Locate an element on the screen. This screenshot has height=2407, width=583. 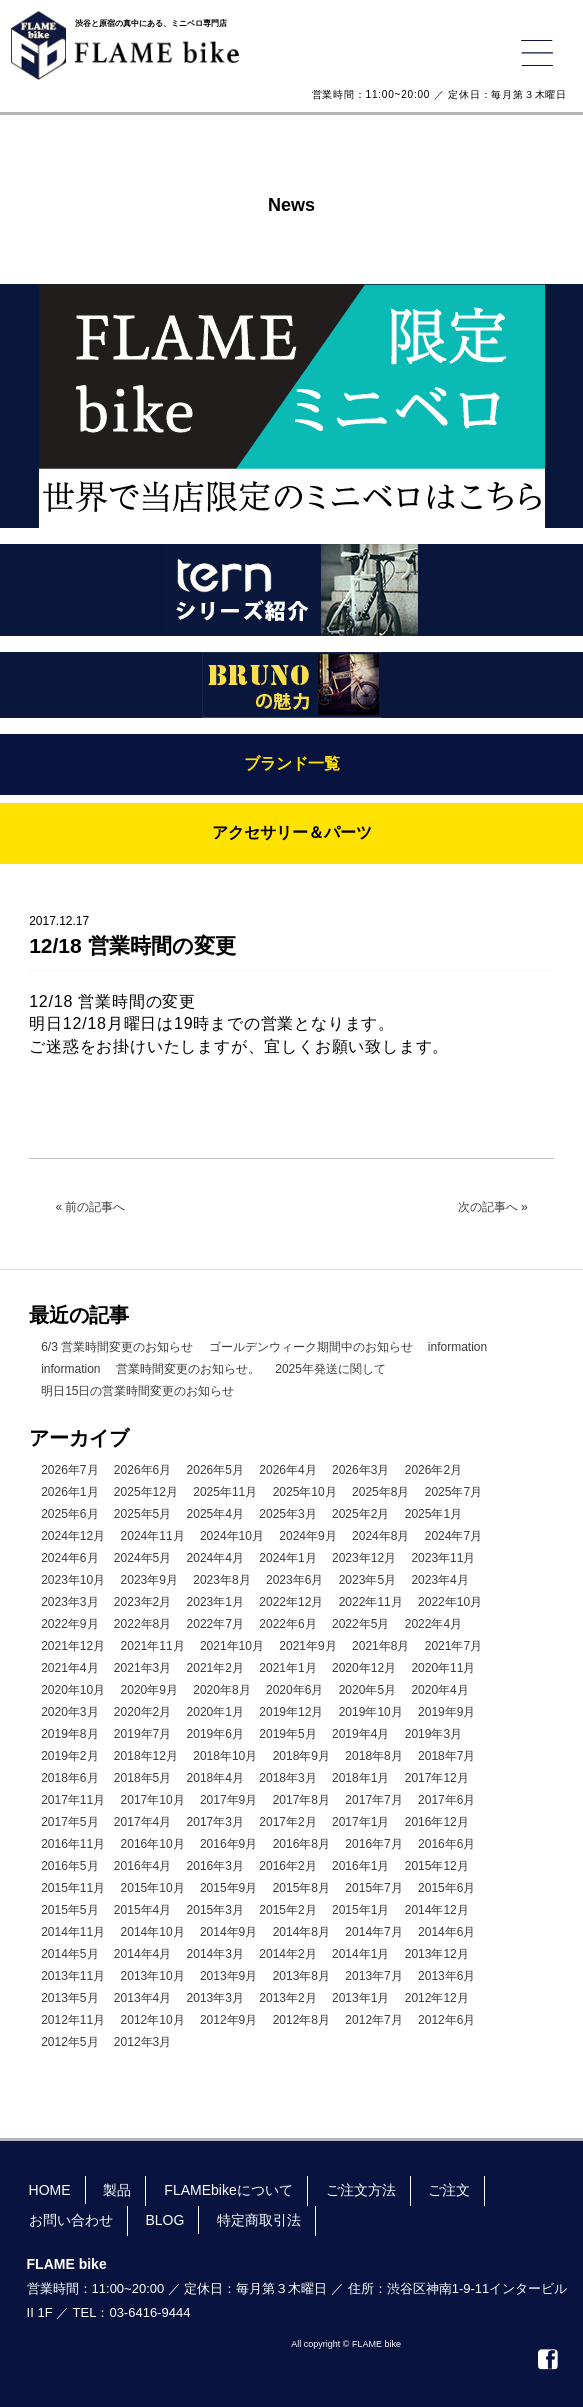
2020年12月 is located at coordinates (364, 1668).